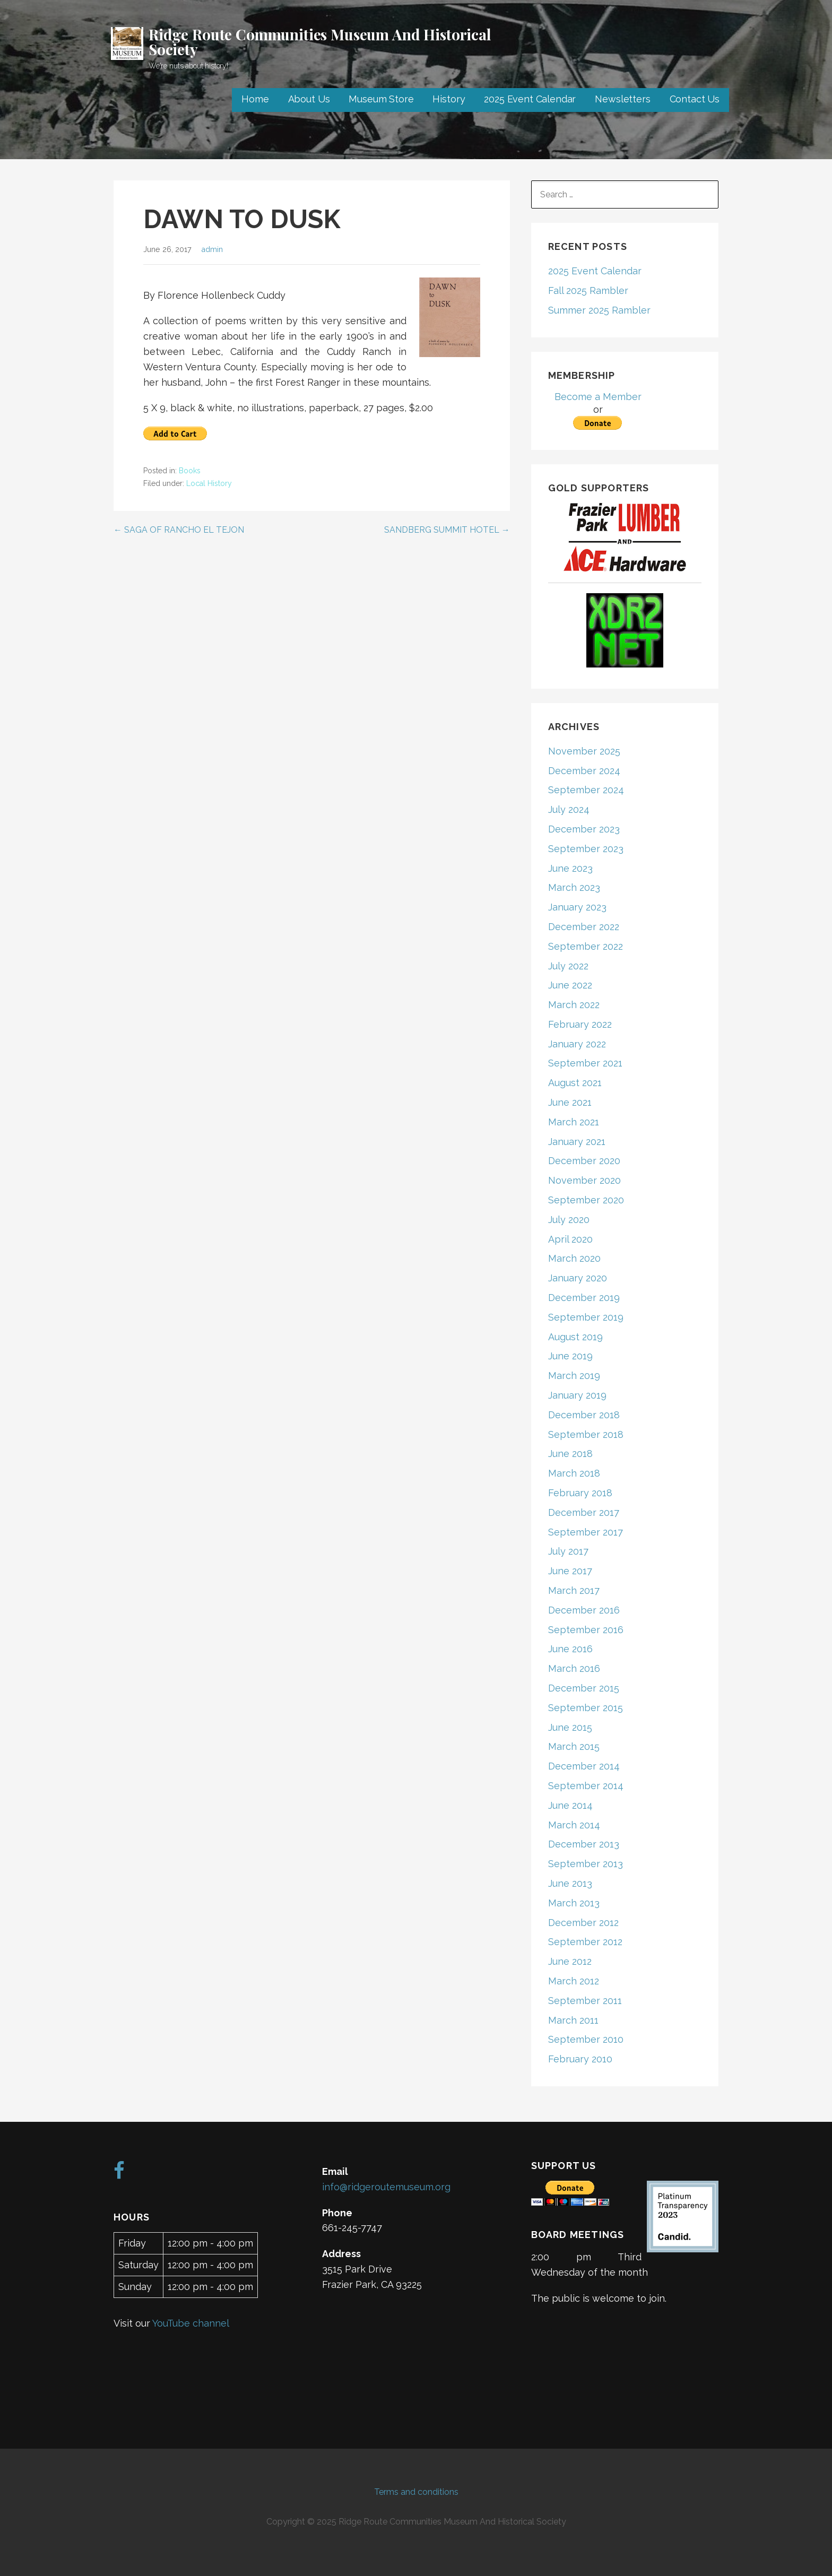 The image size is (832, 2576). I want to click on December 2015, so click(583, 1688).